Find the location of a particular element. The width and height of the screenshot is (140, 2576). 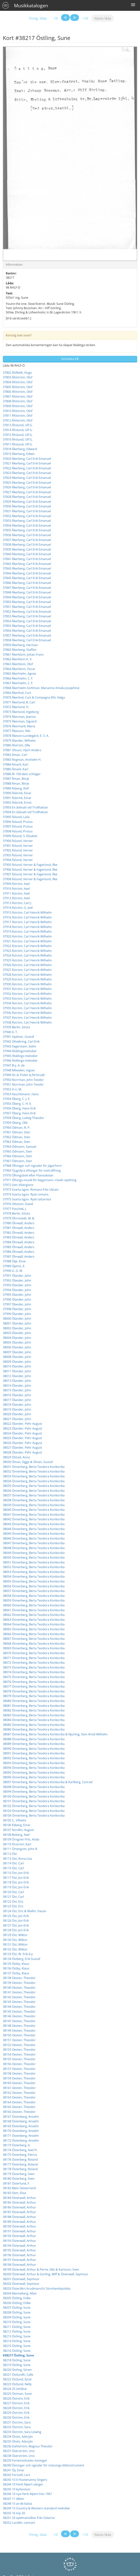

38149 Oesten, Theodor is located at coordinates (19, 2030).